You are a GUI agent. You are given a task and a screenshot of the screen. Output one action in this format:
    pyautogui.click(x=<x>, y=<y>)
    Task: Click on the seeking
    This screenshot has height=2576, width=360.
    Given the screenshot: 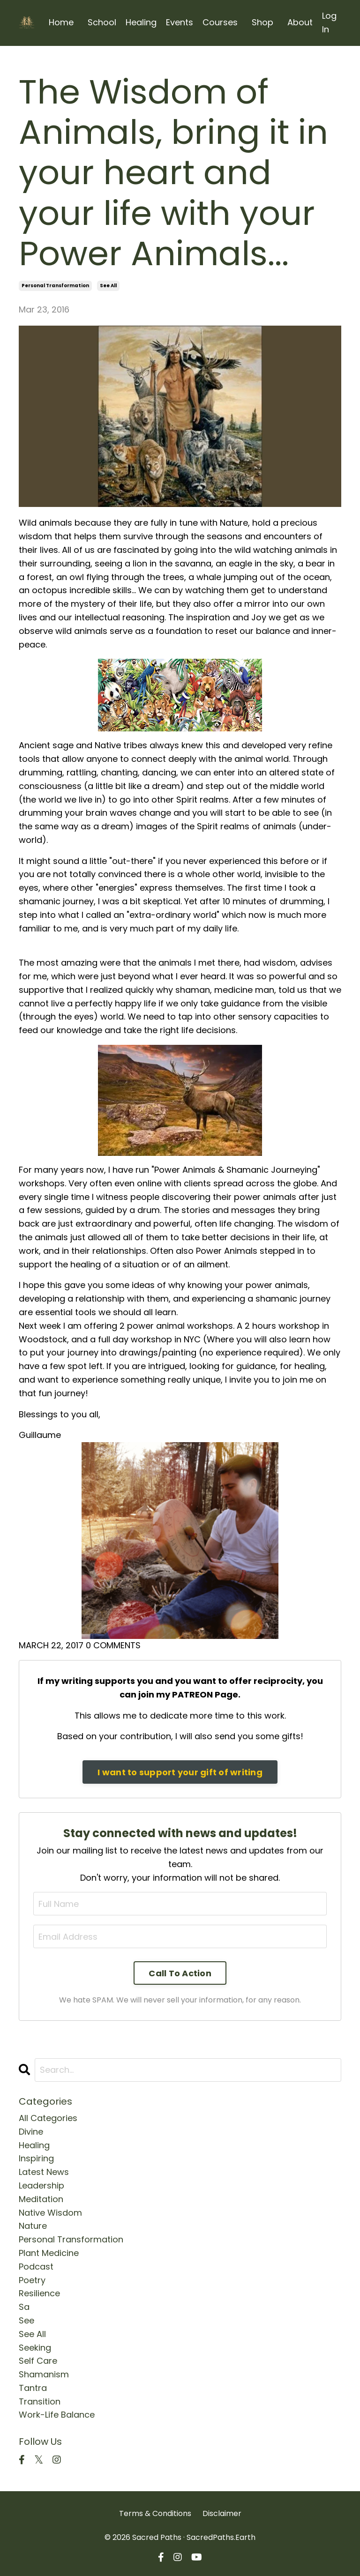 What is the action you would take?
    pyautogui.click(x=35, y=2347)
    